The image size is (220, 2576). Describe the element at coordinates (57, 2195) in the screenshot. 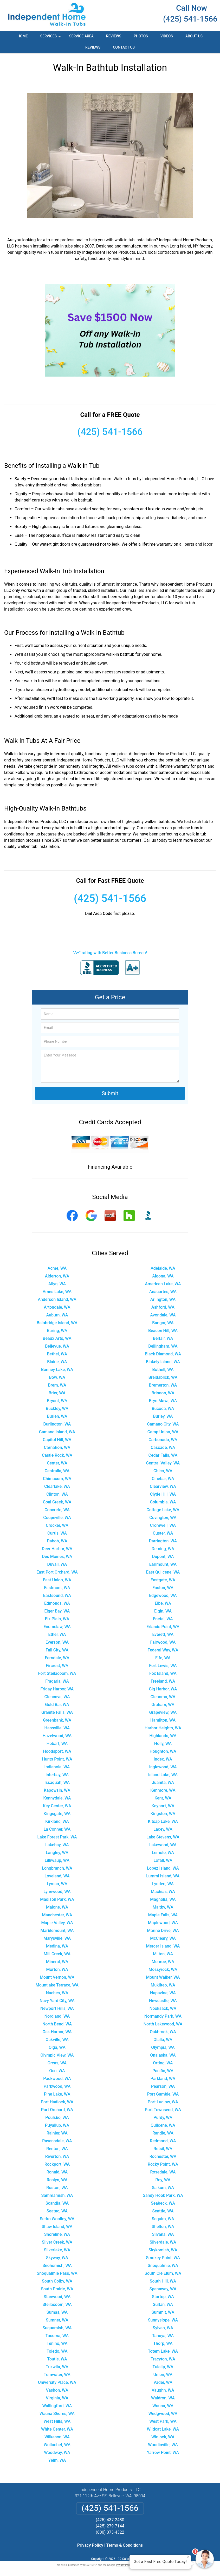

I see `Sammamish, WA` at that location.